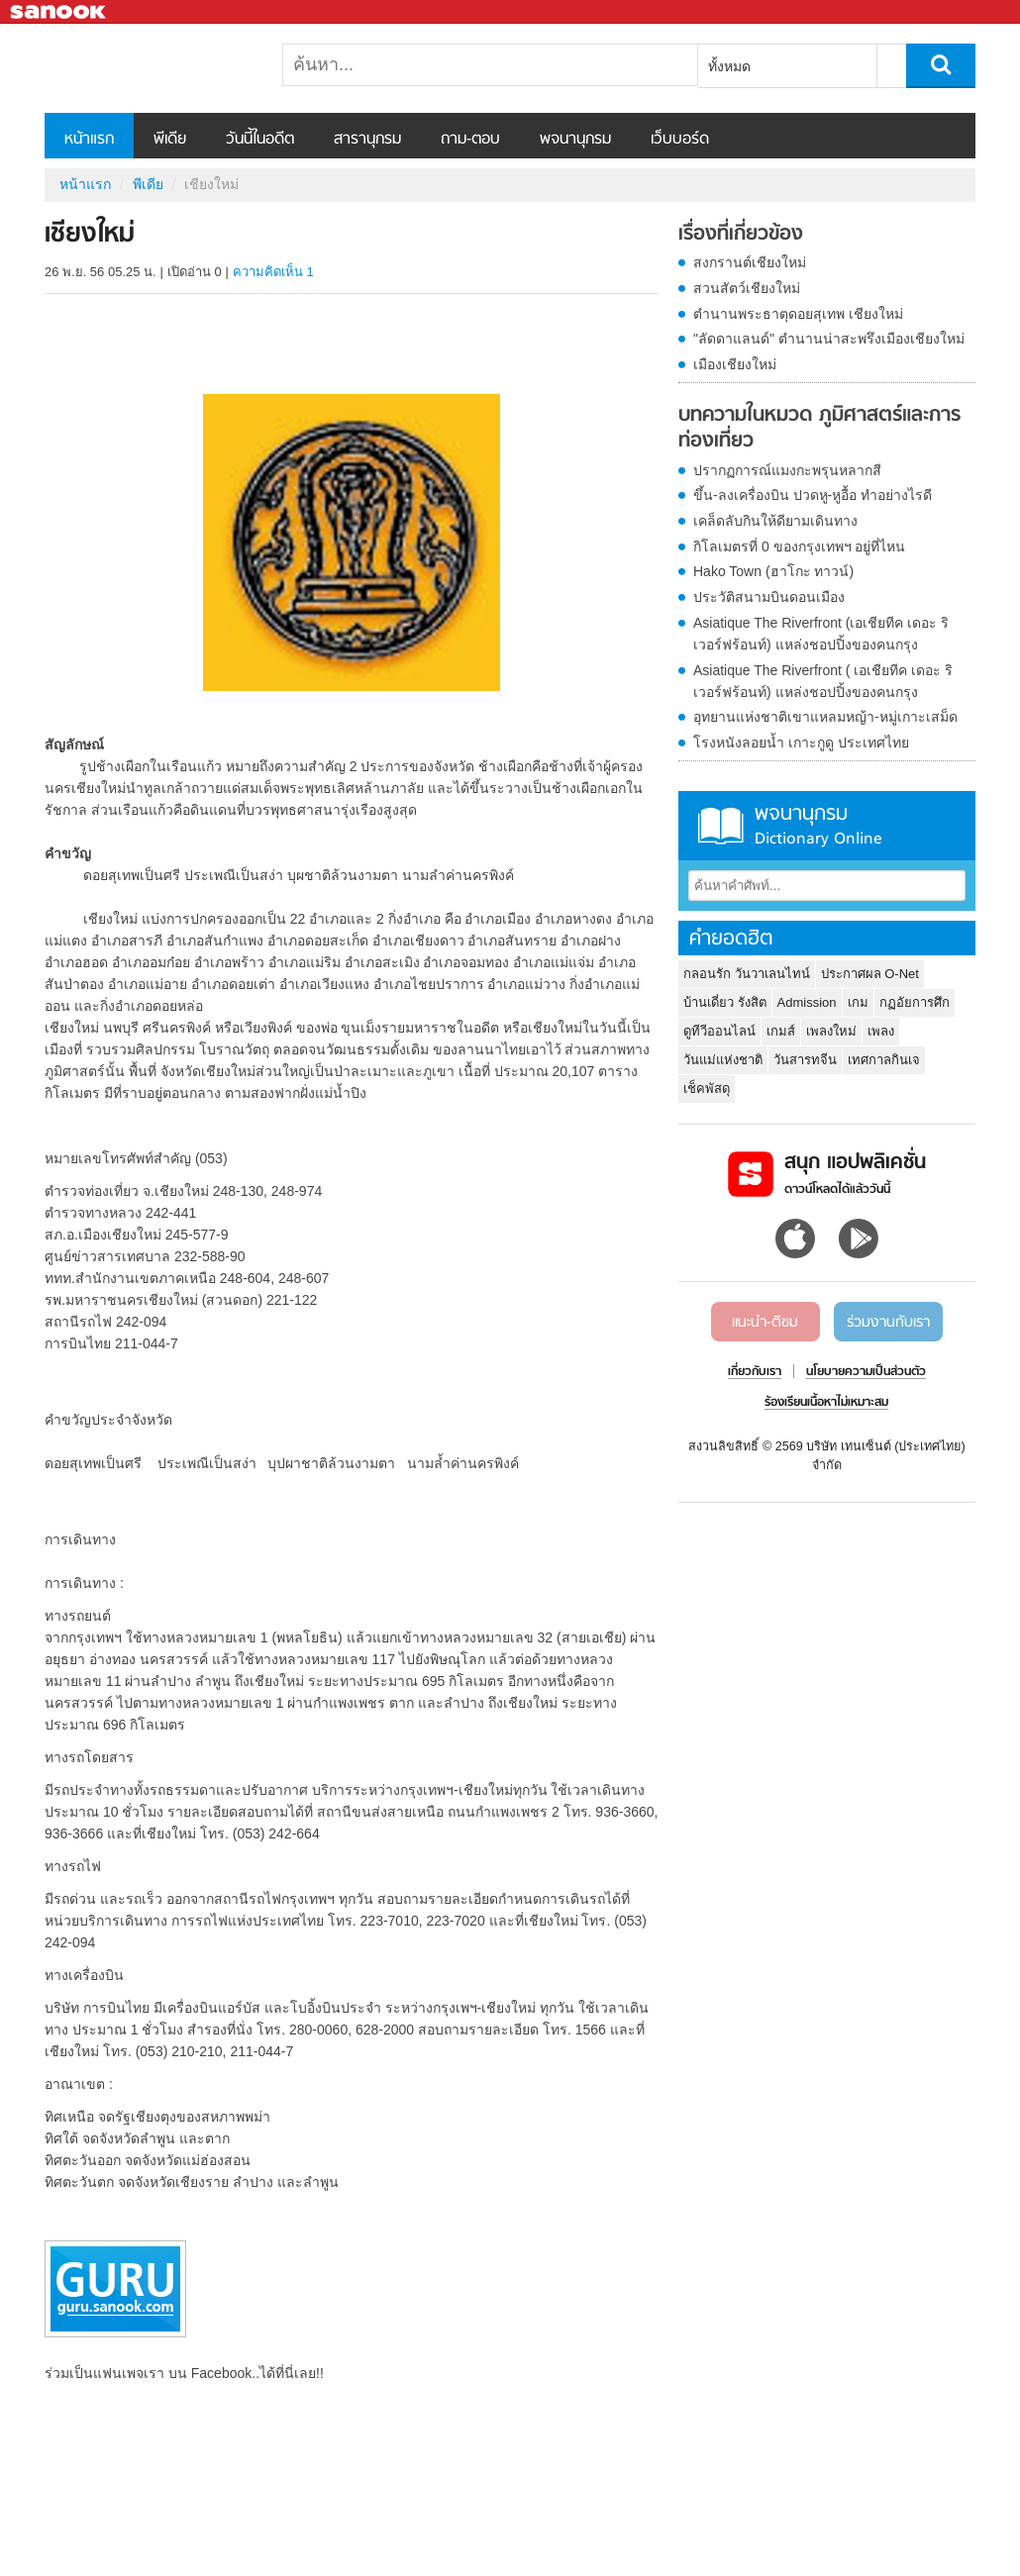  What do you see at coordinates (823, 681) in the screenshot?
I see `Asiatique The Riverfront ( เอเชียทีค เดอะ ริเวอร์ฟร้อนท์) แหล่งชอปปิ้งของคนกรุง` at bounding box center [823, 681].